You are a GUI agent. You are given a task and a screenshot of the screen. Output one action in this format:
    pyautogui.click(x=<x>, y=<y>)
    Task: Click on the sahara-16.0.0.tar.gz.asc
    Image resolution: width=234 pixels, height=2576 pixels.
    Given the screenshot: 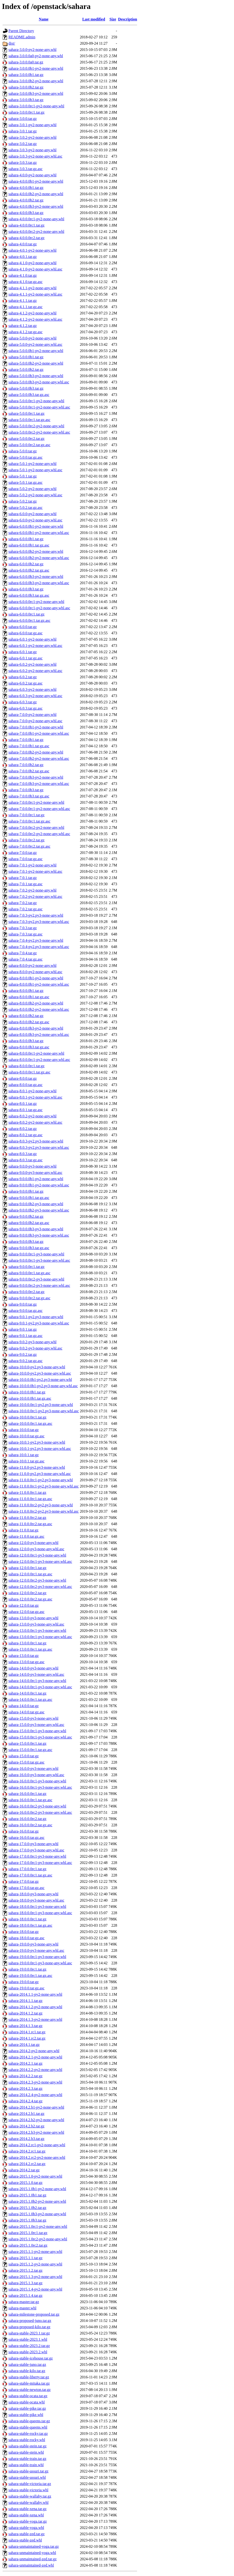 What is the action you would take?
    pyautogui.click(x=26, y=1837)
    